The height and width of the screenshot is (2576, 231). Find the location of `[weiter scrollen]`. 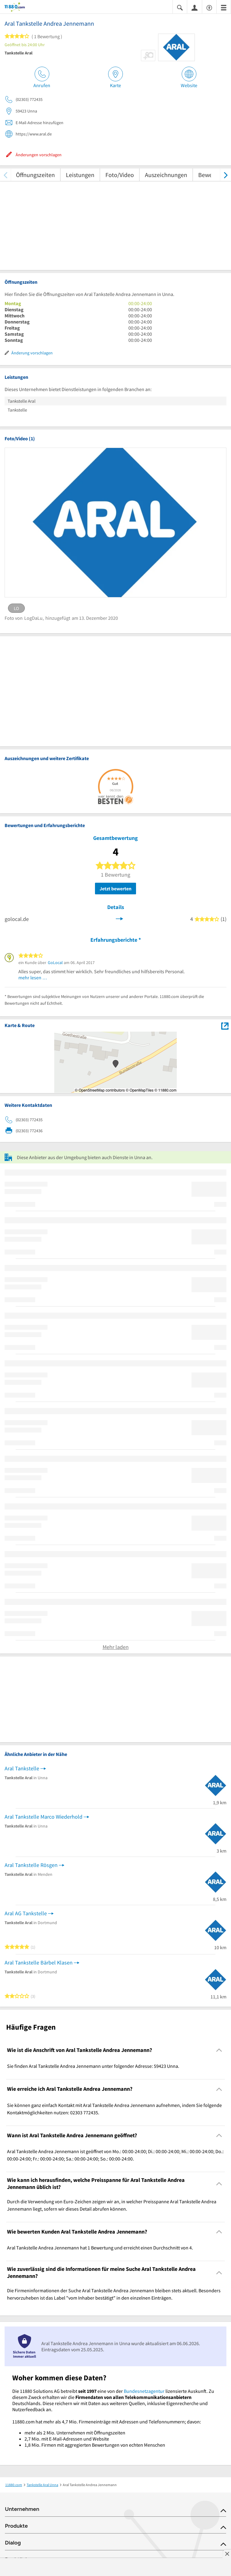

[weiter scrollen] is located at coordinates (225, 174).